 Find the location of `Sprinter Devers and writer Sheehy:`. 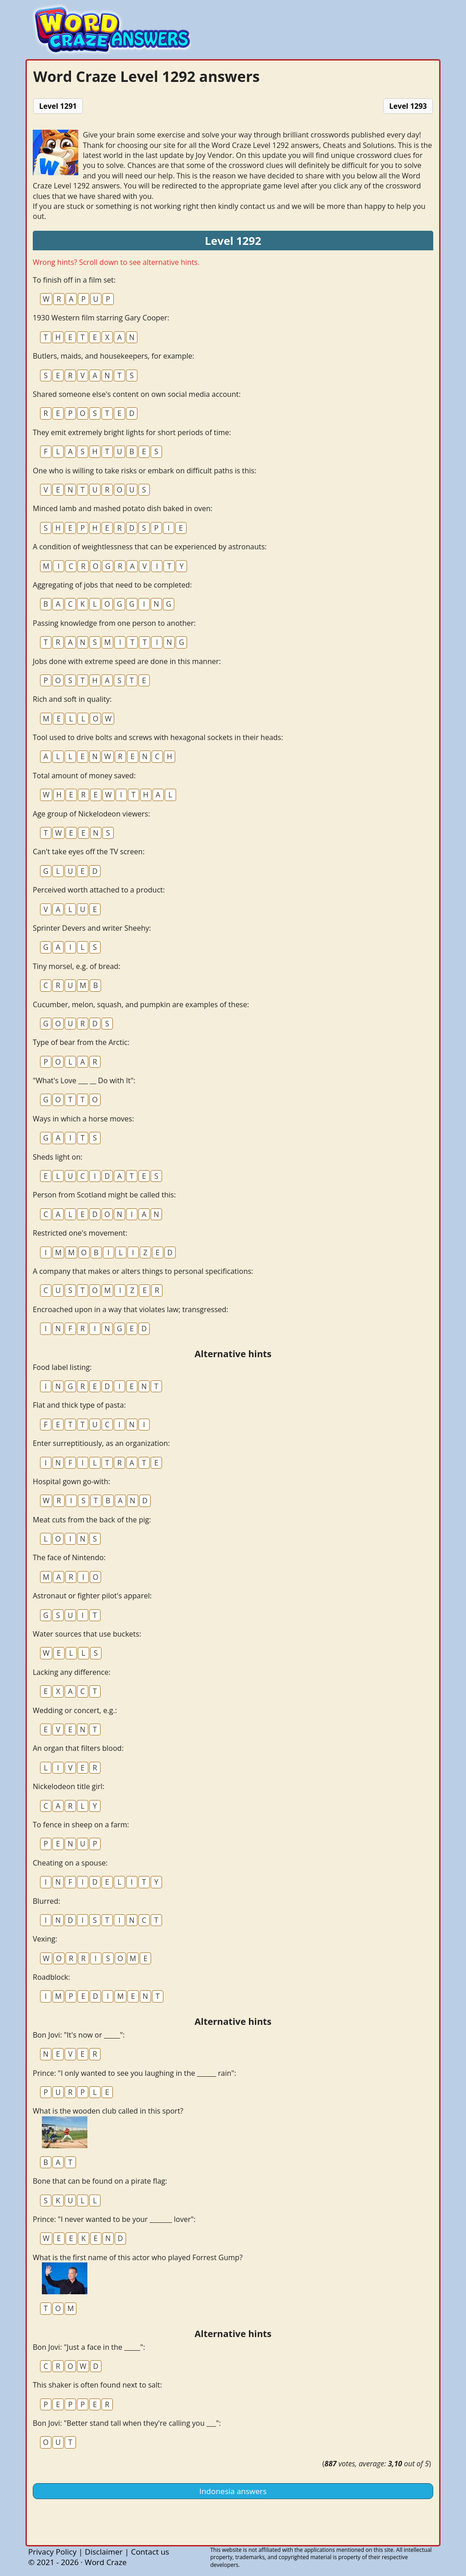

Sprinter Devers and writer Sheehy: is located at coordinates (92, 928).